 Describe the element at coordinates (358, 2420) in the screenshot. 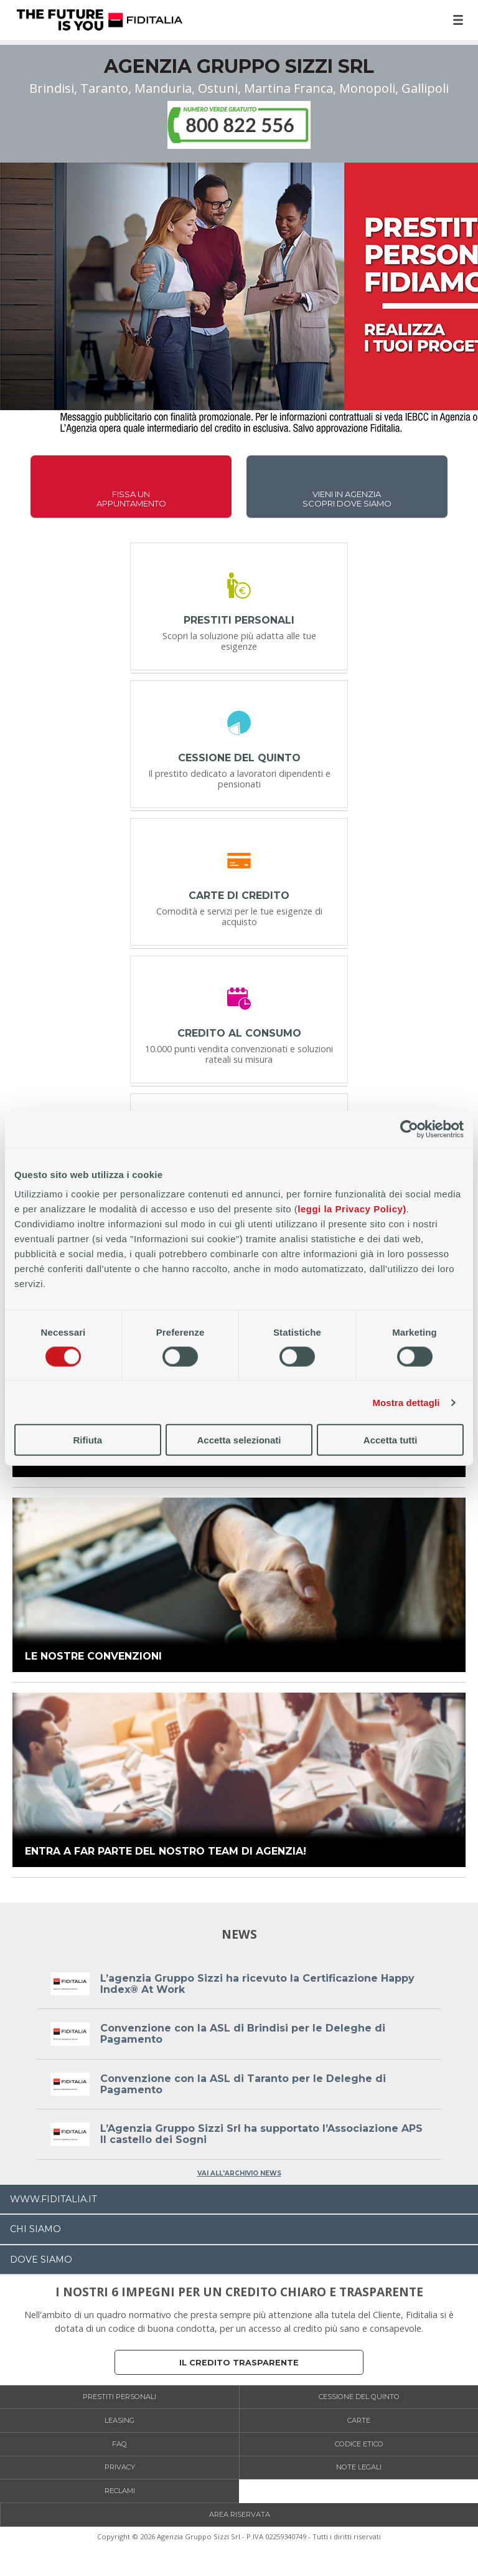

I see `Carte` at that location.